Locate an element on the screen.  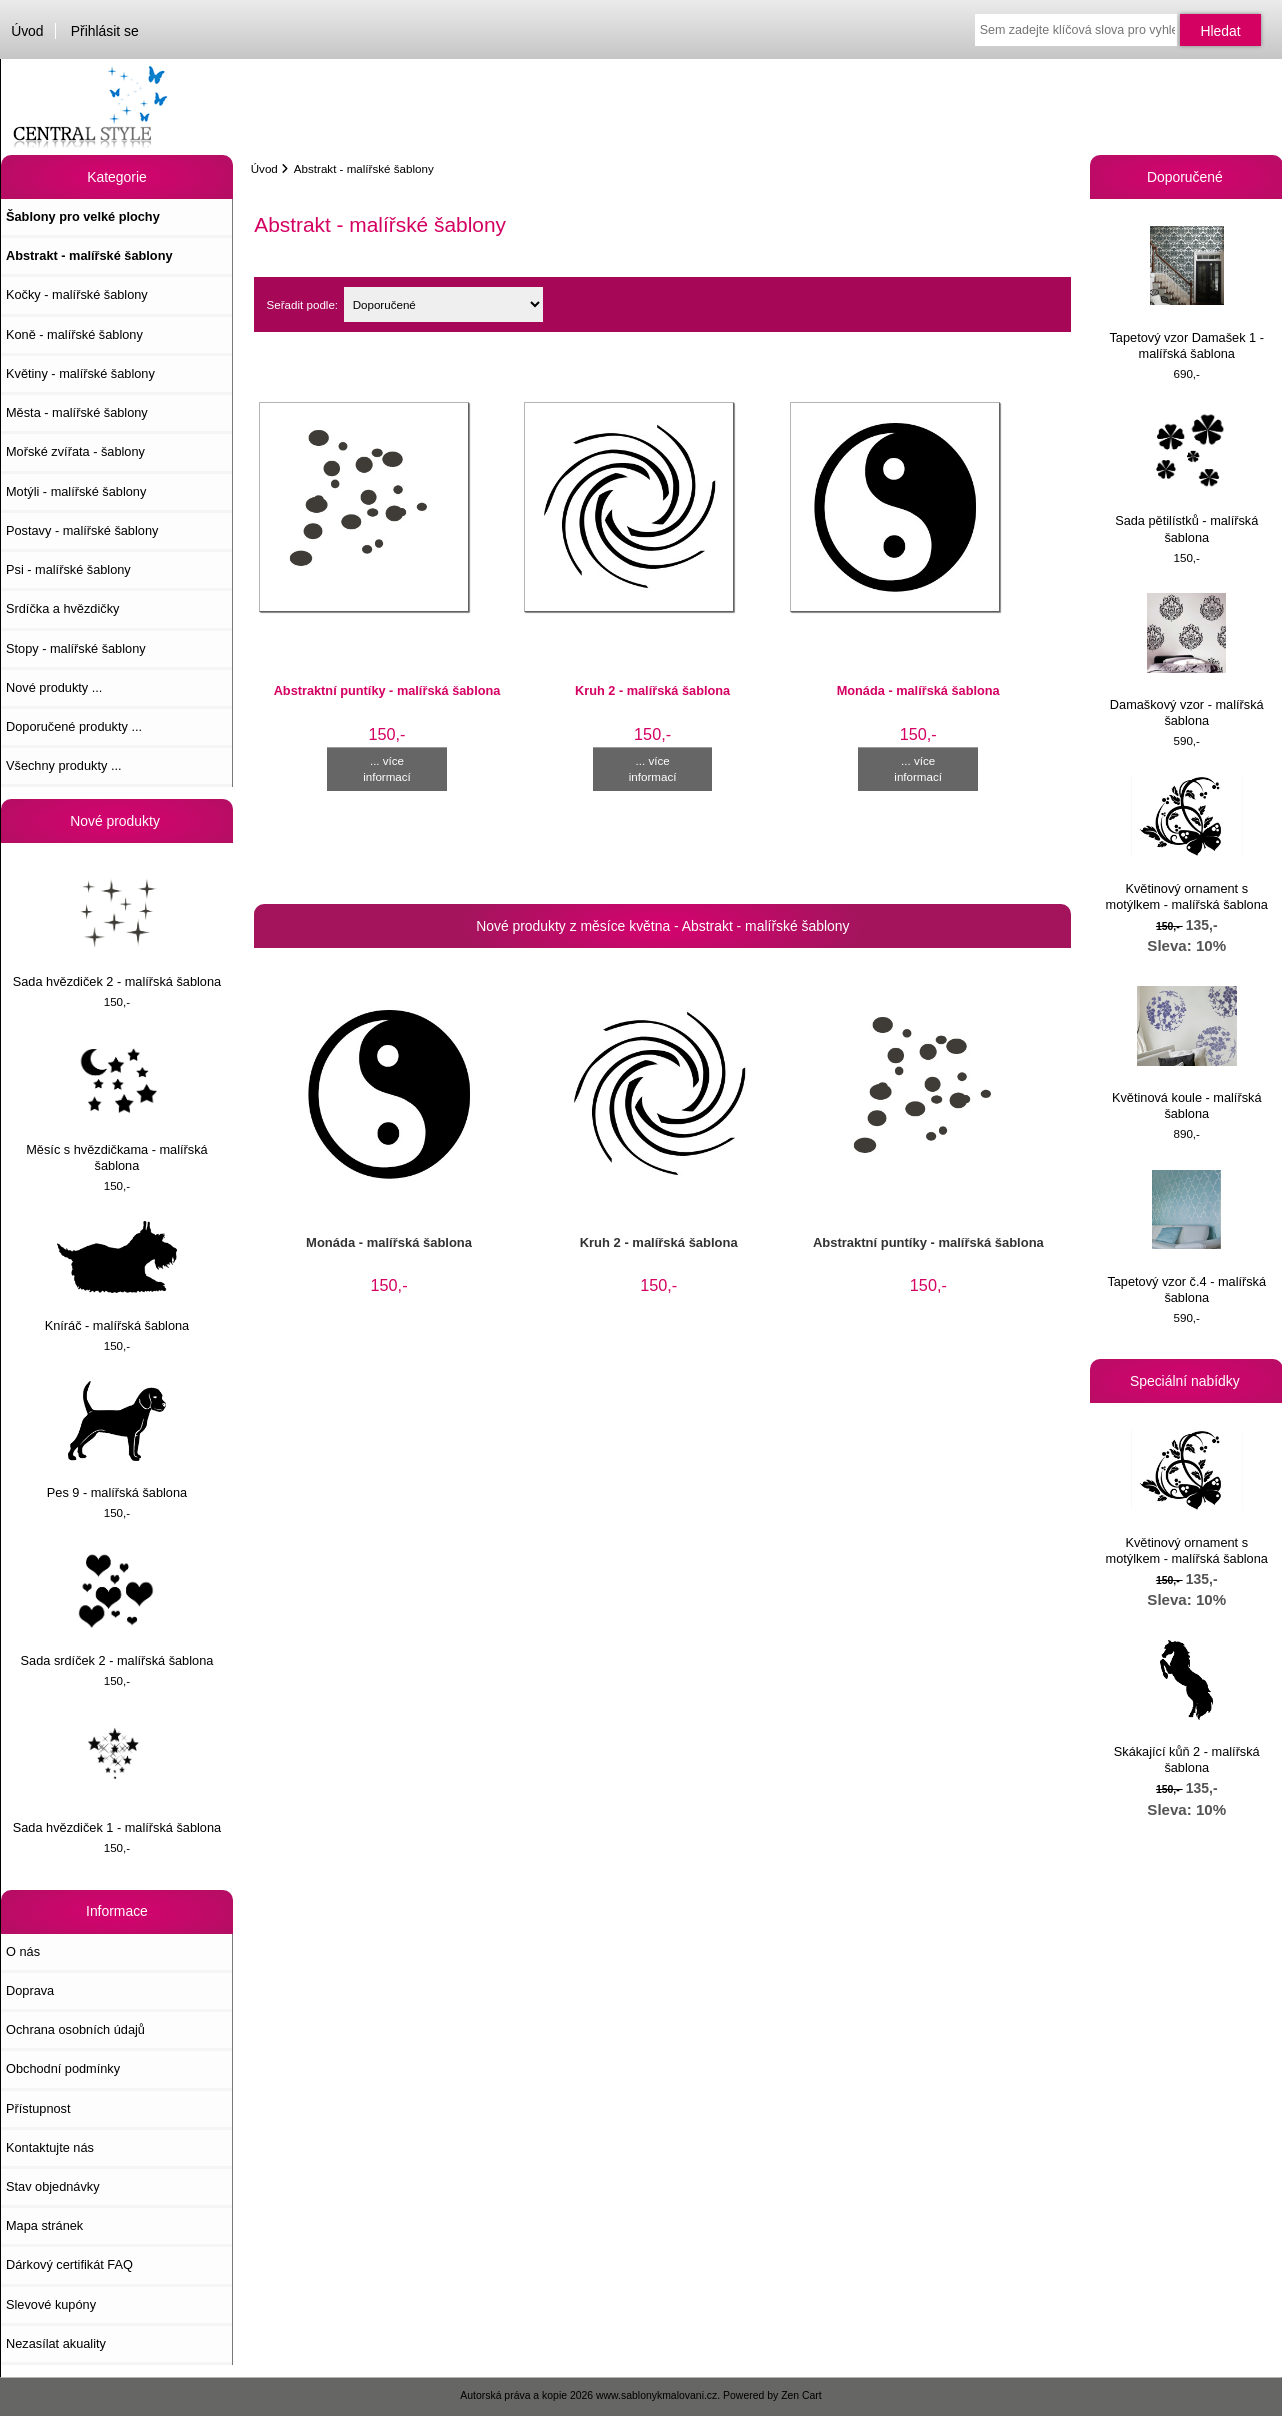
Stav objednávky is located at coordinates (53, 2186).